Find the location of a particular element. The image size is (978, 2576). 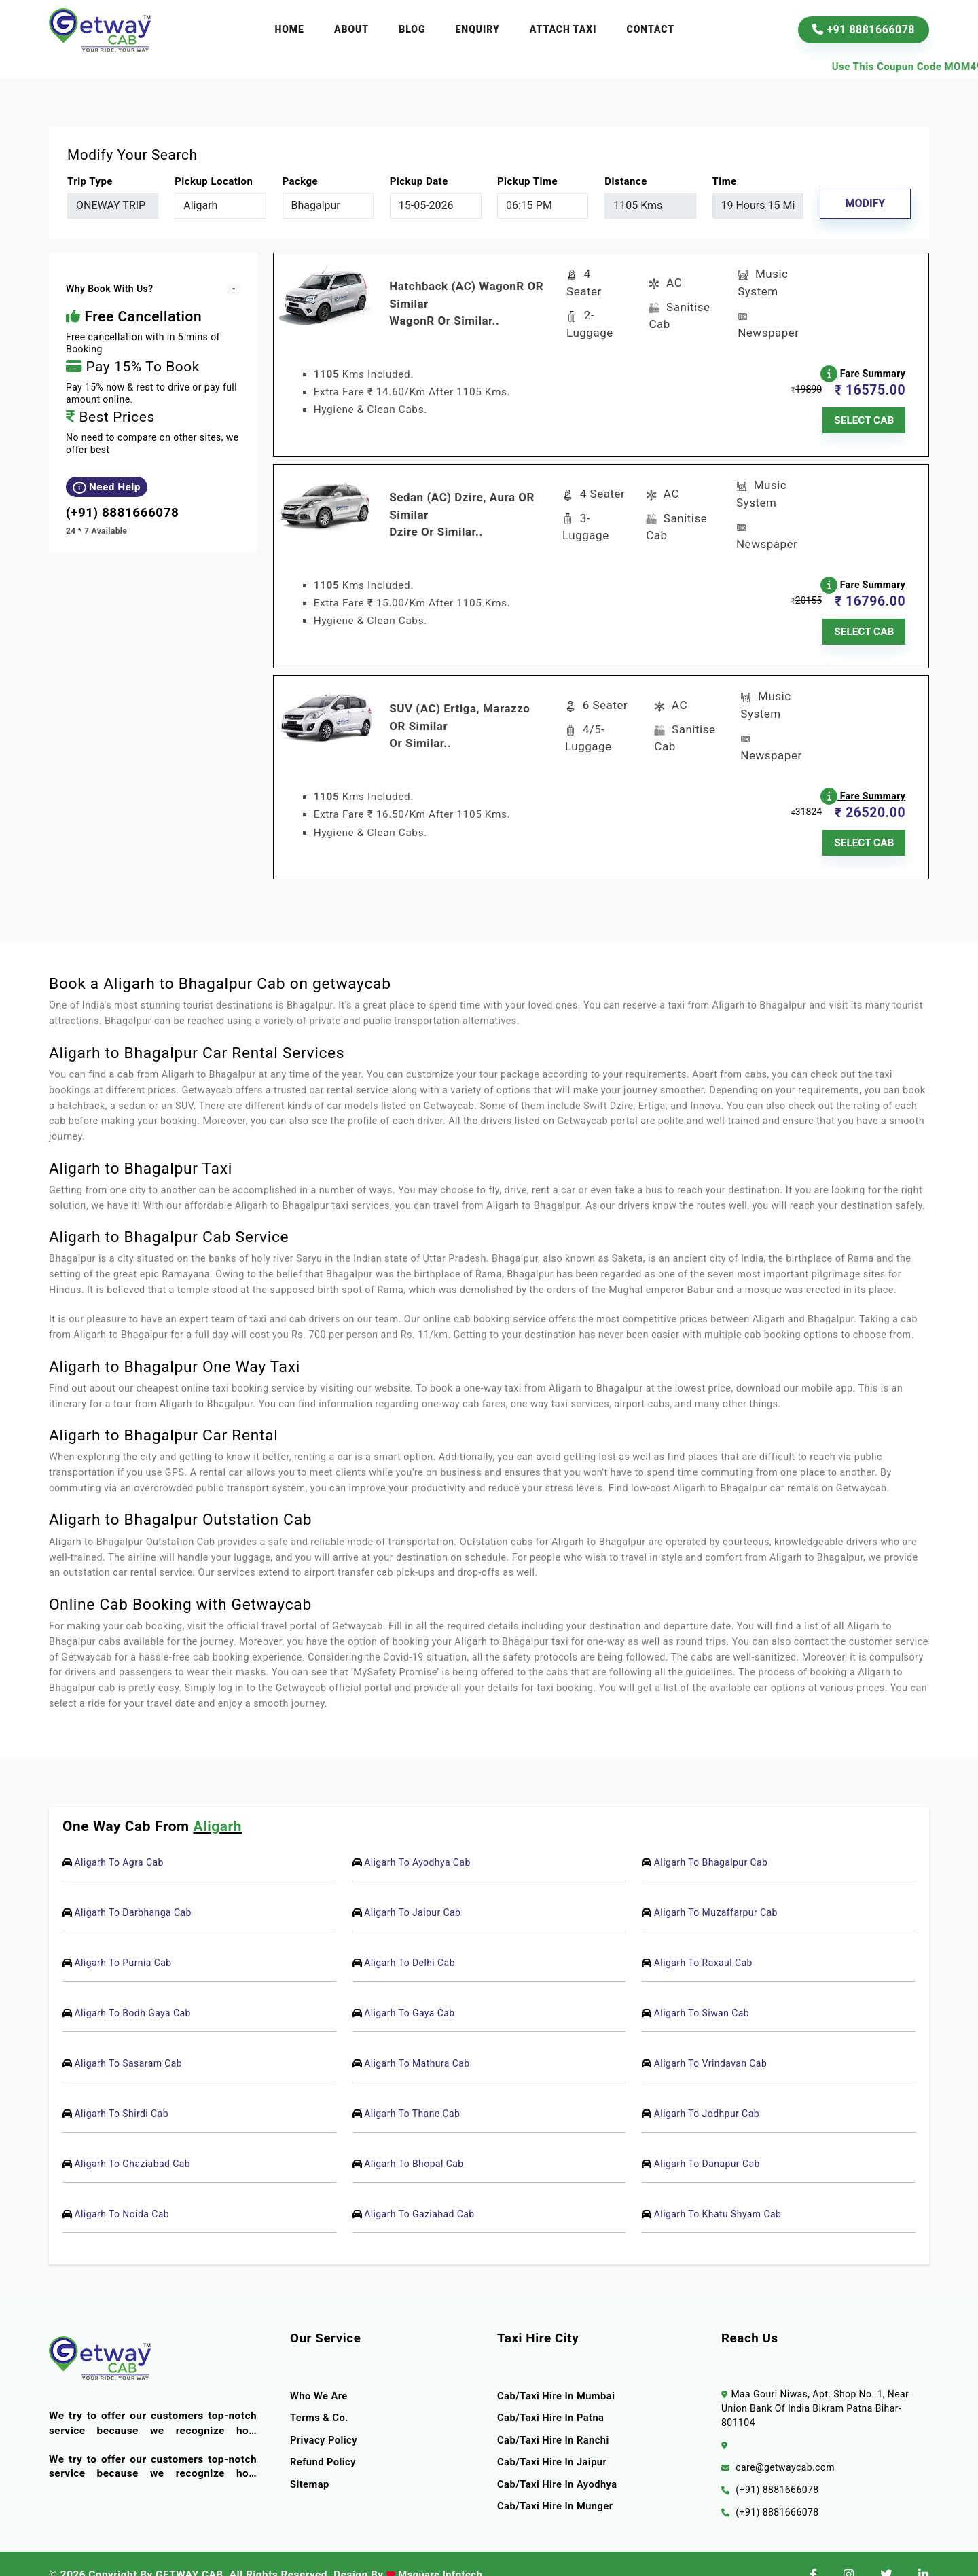

Cab/Taxi Hire In Munger is located at coordinates (557, 2484).